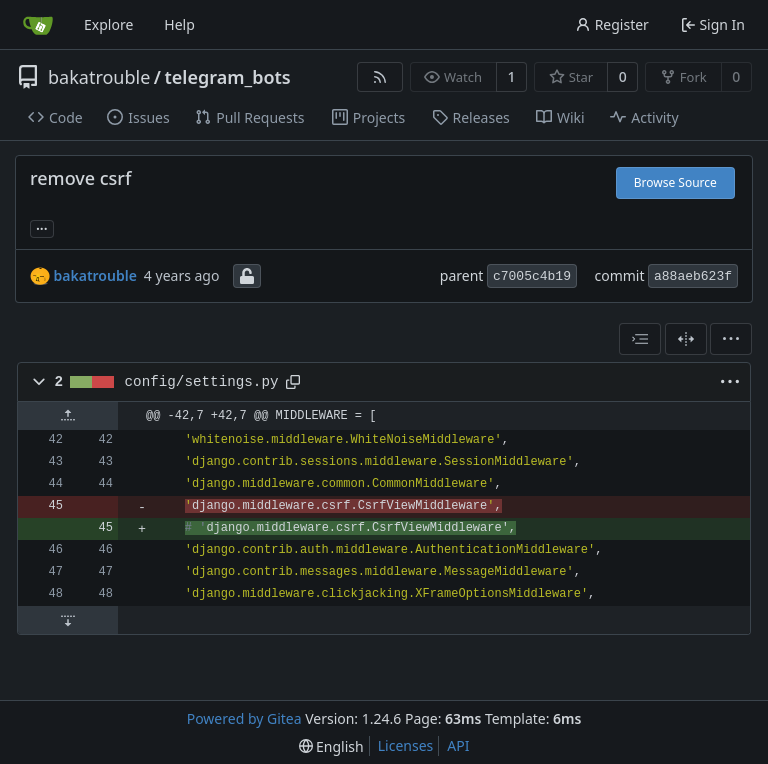 The height and width of the screenshot is (764, 768). Describe the element at coordinates (532, 276) in the screenshot. I see `c7005c4b19` at that location.